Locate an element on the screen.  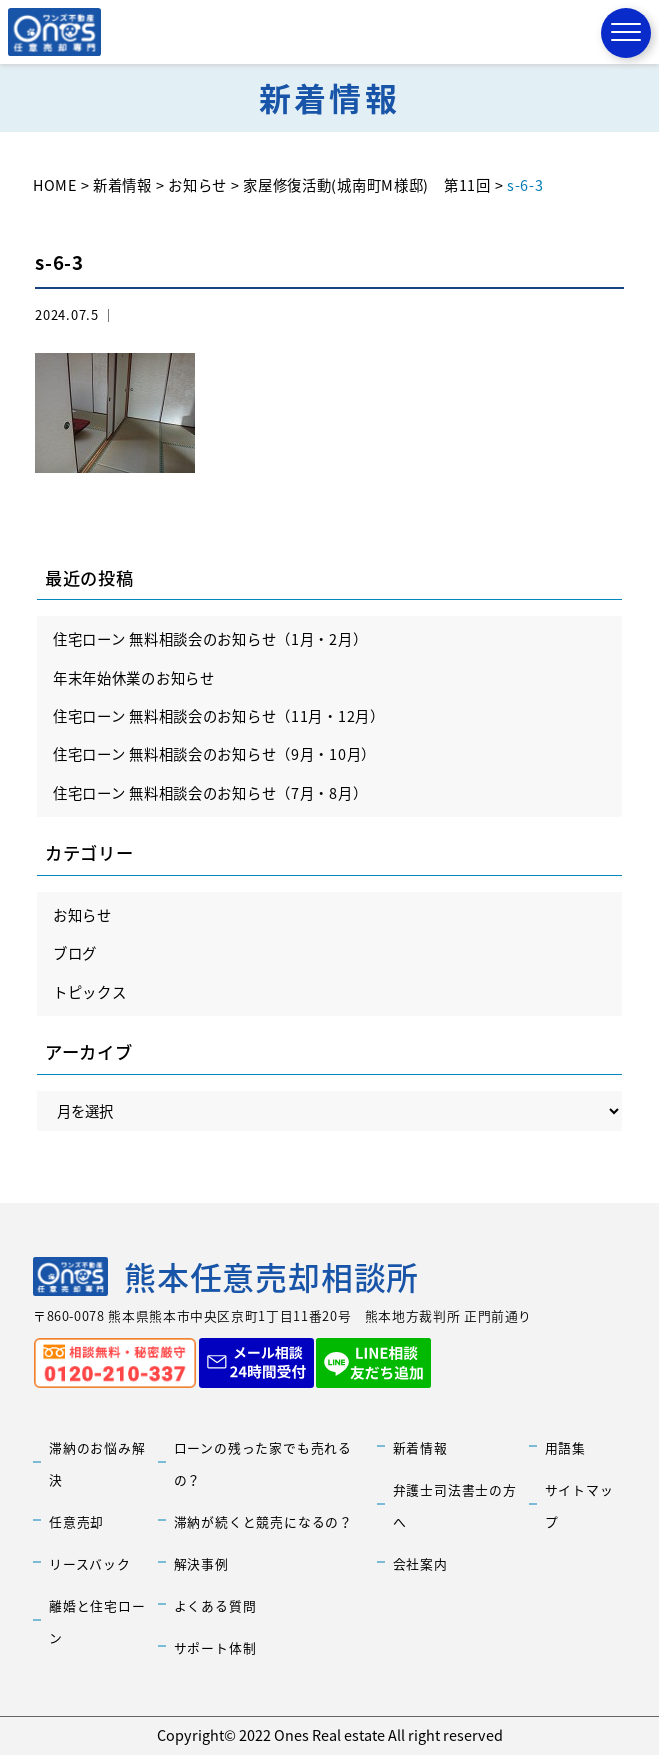
サポート体制 is located at coordinates (215, 1647).